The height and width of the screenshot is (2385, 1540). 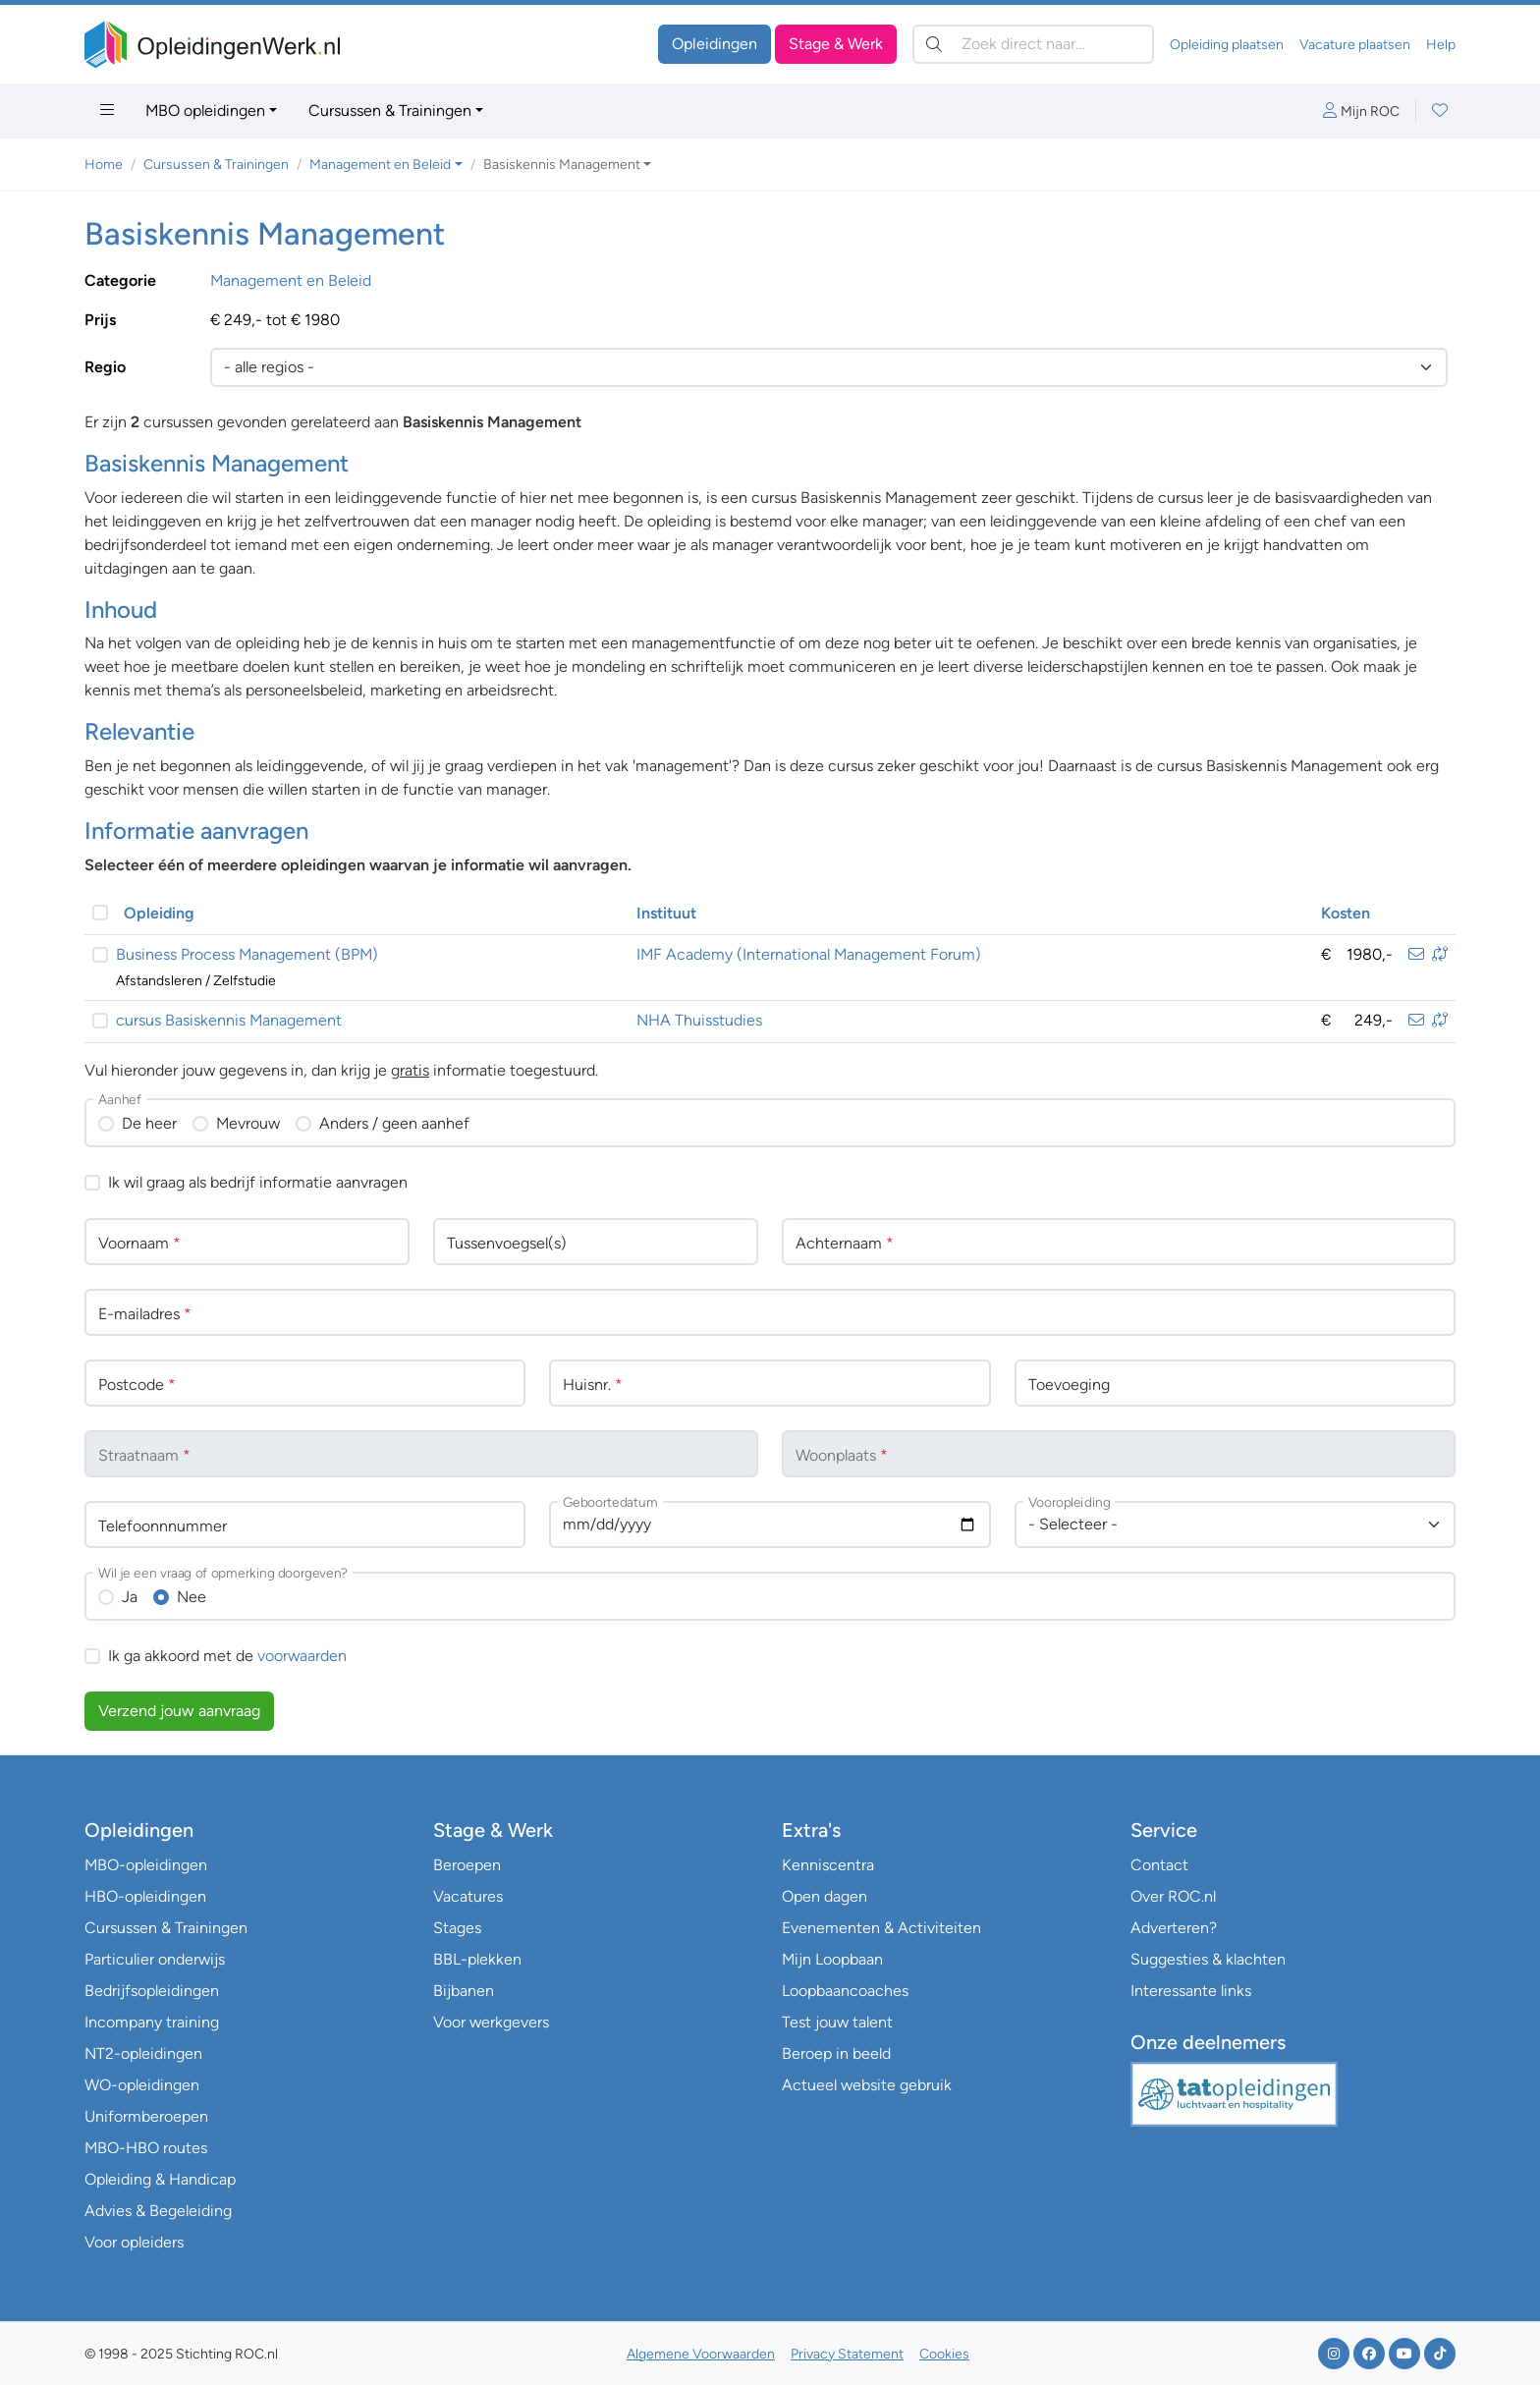 What do you see at coordinates (701, 2354) in the screenshot?
I see `Algemene Voorwaarden` at bounding box center [701, 2354].